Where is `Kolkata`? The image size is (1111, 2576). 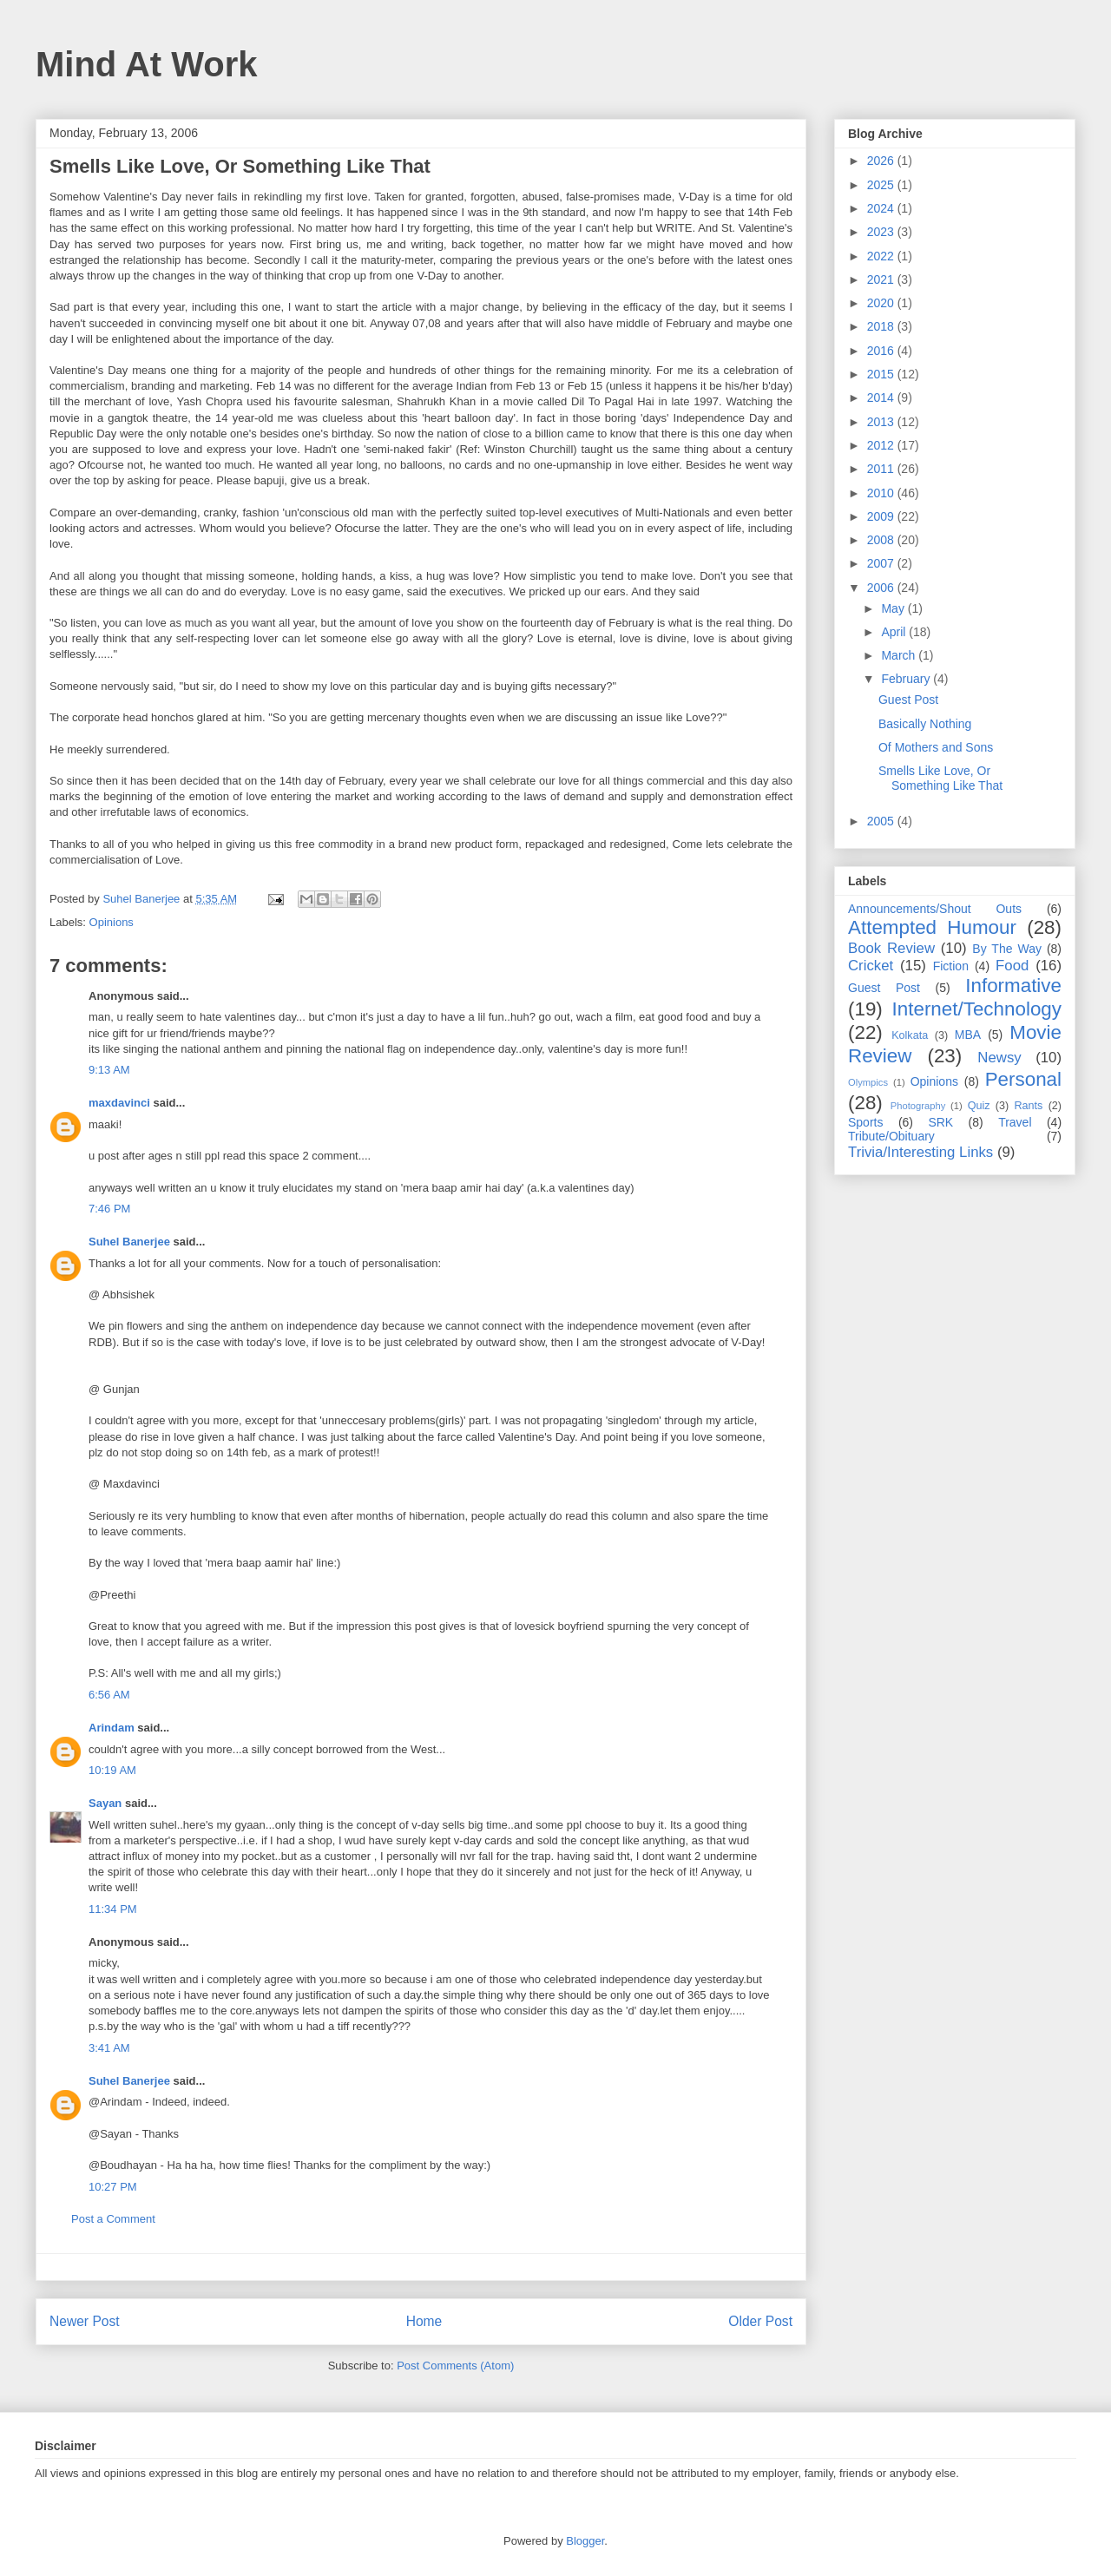 Kolkata is located at coordinates (909, 1035).